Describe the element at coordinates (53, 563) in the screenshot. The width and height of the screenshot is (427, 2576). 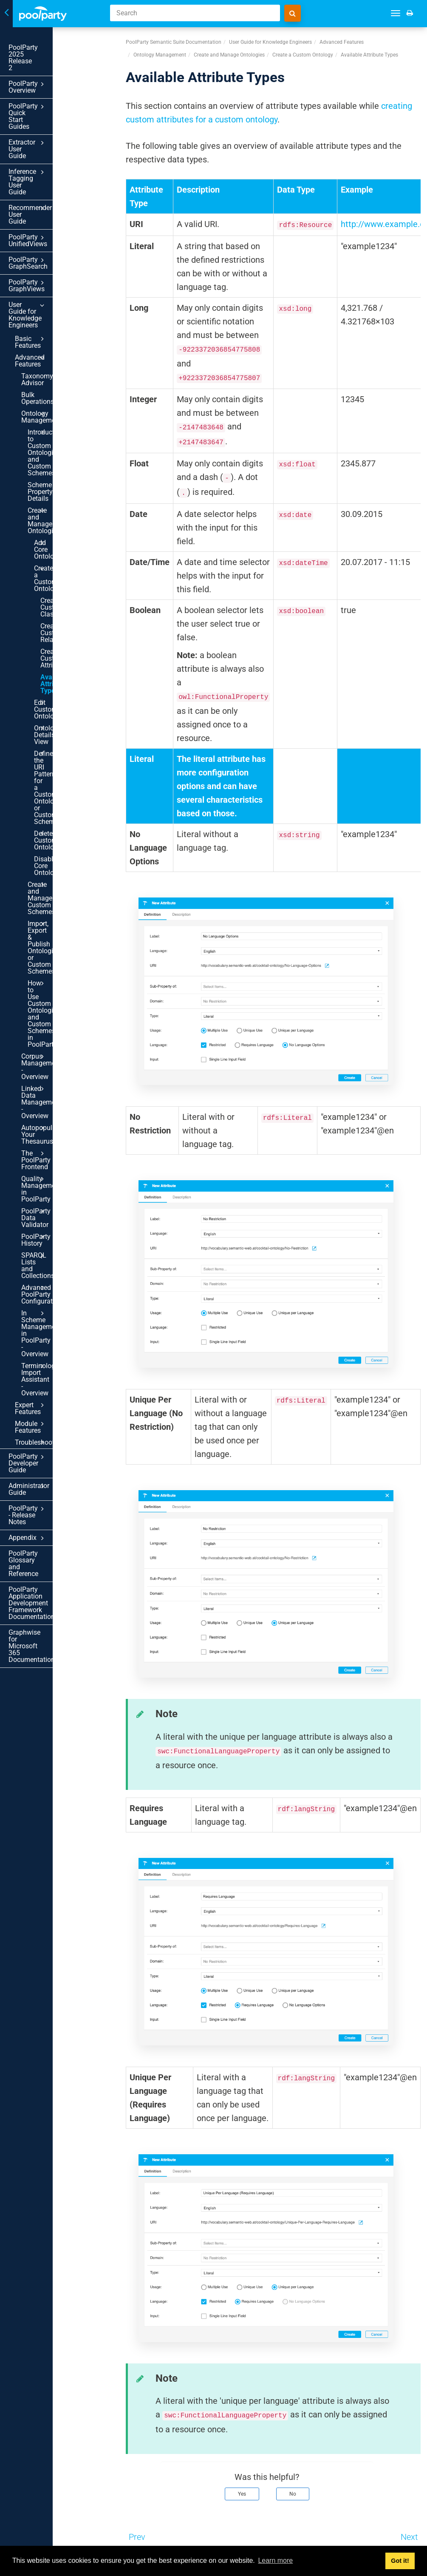
I see `Disable Core Ontologies` at that location.